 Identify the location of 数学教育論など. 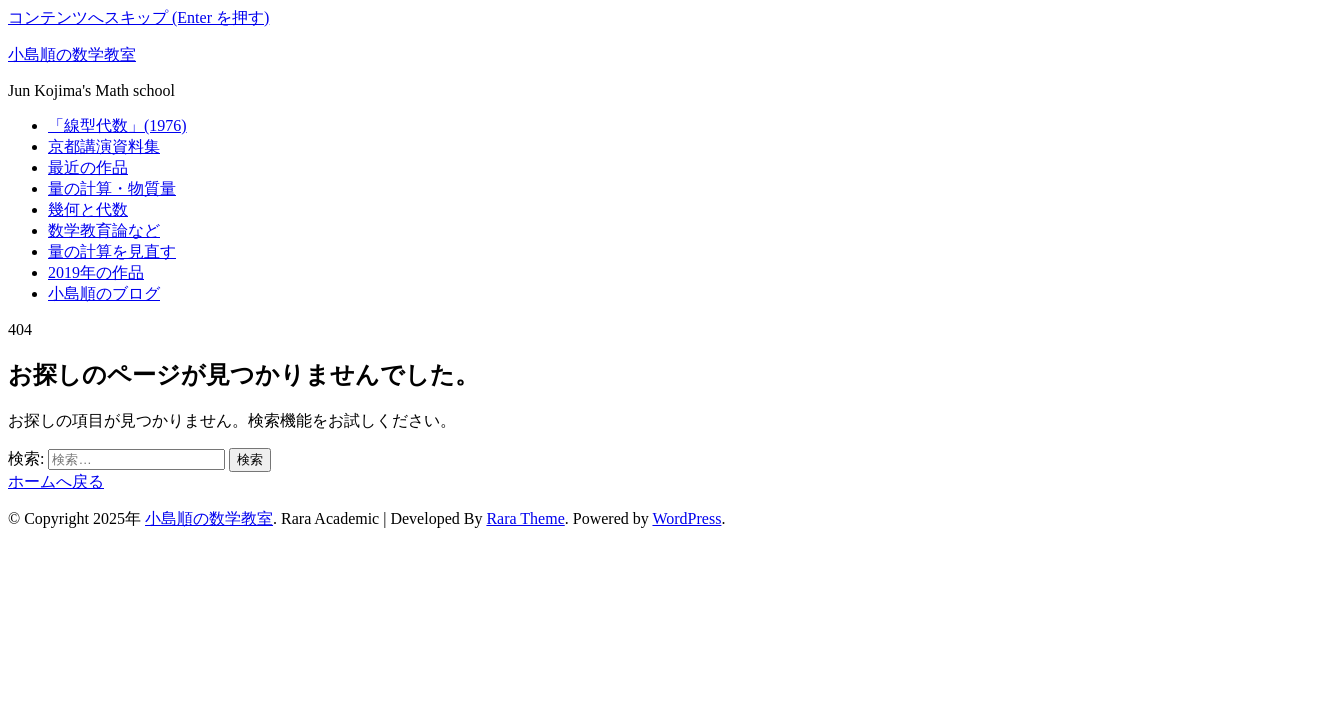
(104, 230).